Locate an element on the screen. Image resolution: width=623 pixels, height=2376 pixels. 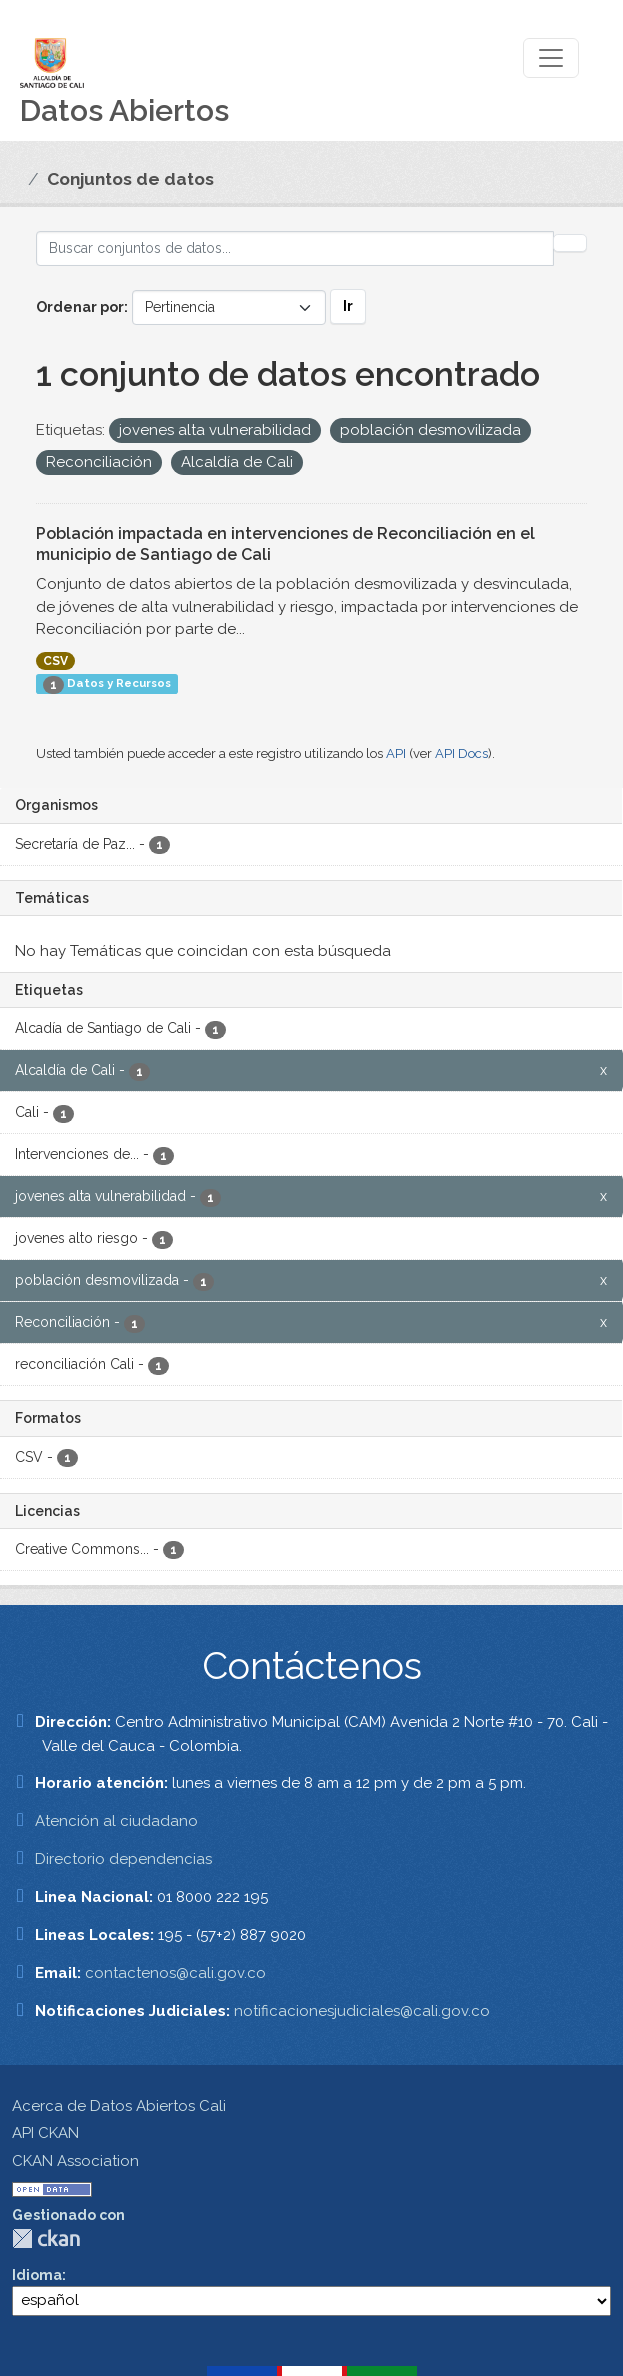
[Buscar conjuntos de datos...] is located at coordinates (295, 248).